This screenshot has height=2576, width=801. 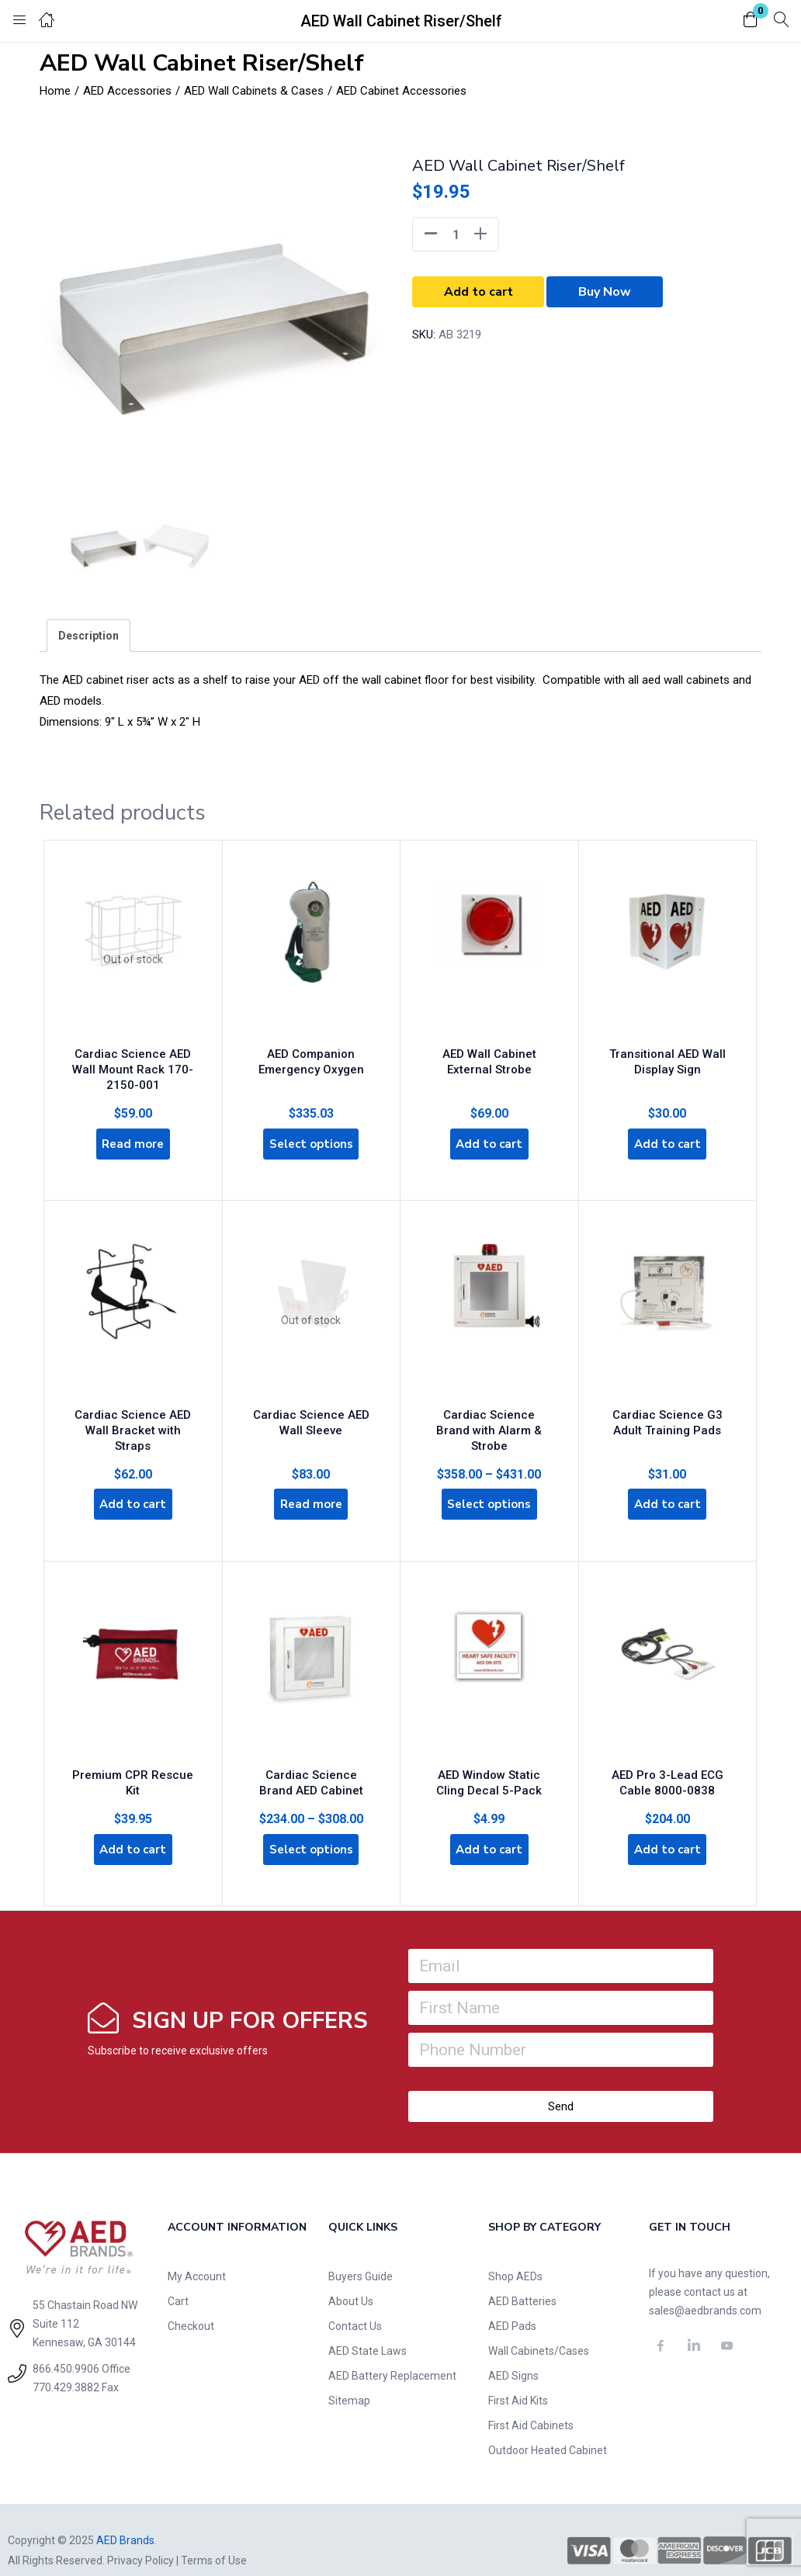 What do you see at coordinates (349, 2379) in the screenshot?
I see `Sitemap` at bounding box center [349, 2379].